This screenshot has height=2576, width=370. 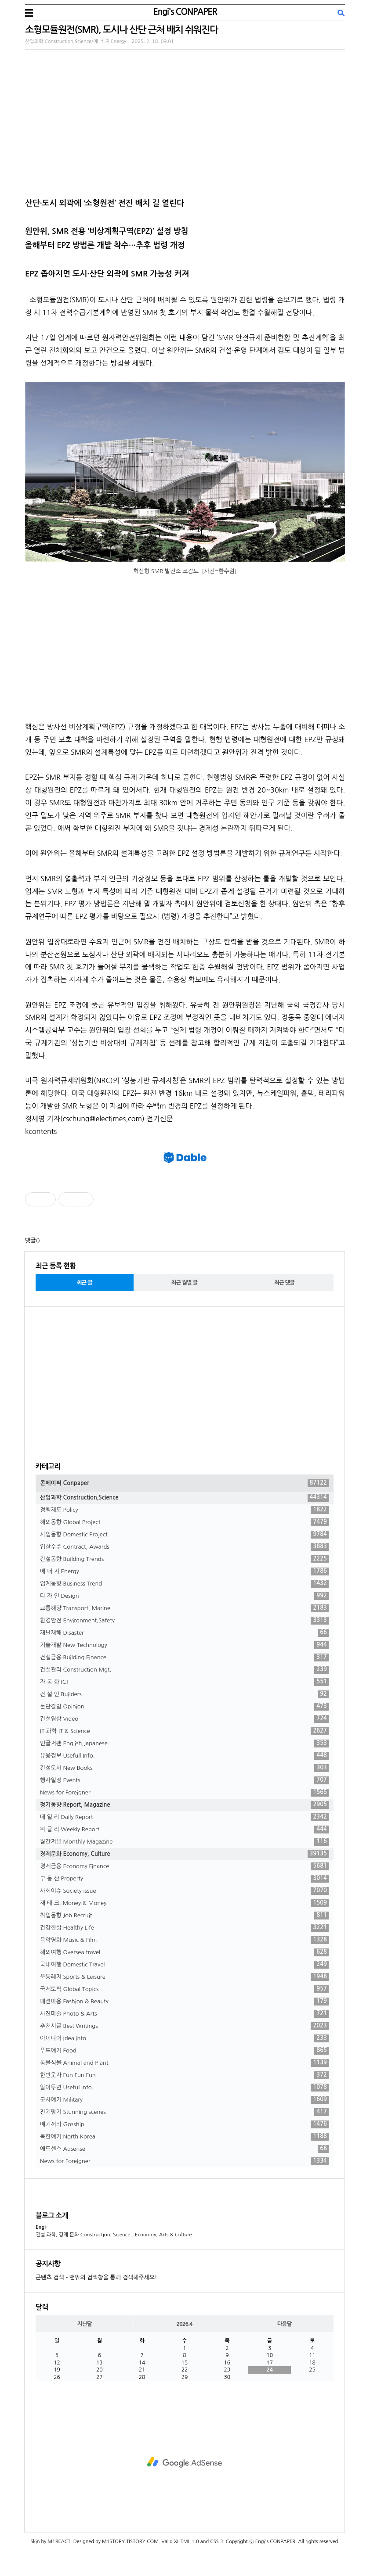 I want to click on 소형모듈원전(SMR), 도시나 산단 근처 배치 쉬워진다, so click(x=121, y=29).